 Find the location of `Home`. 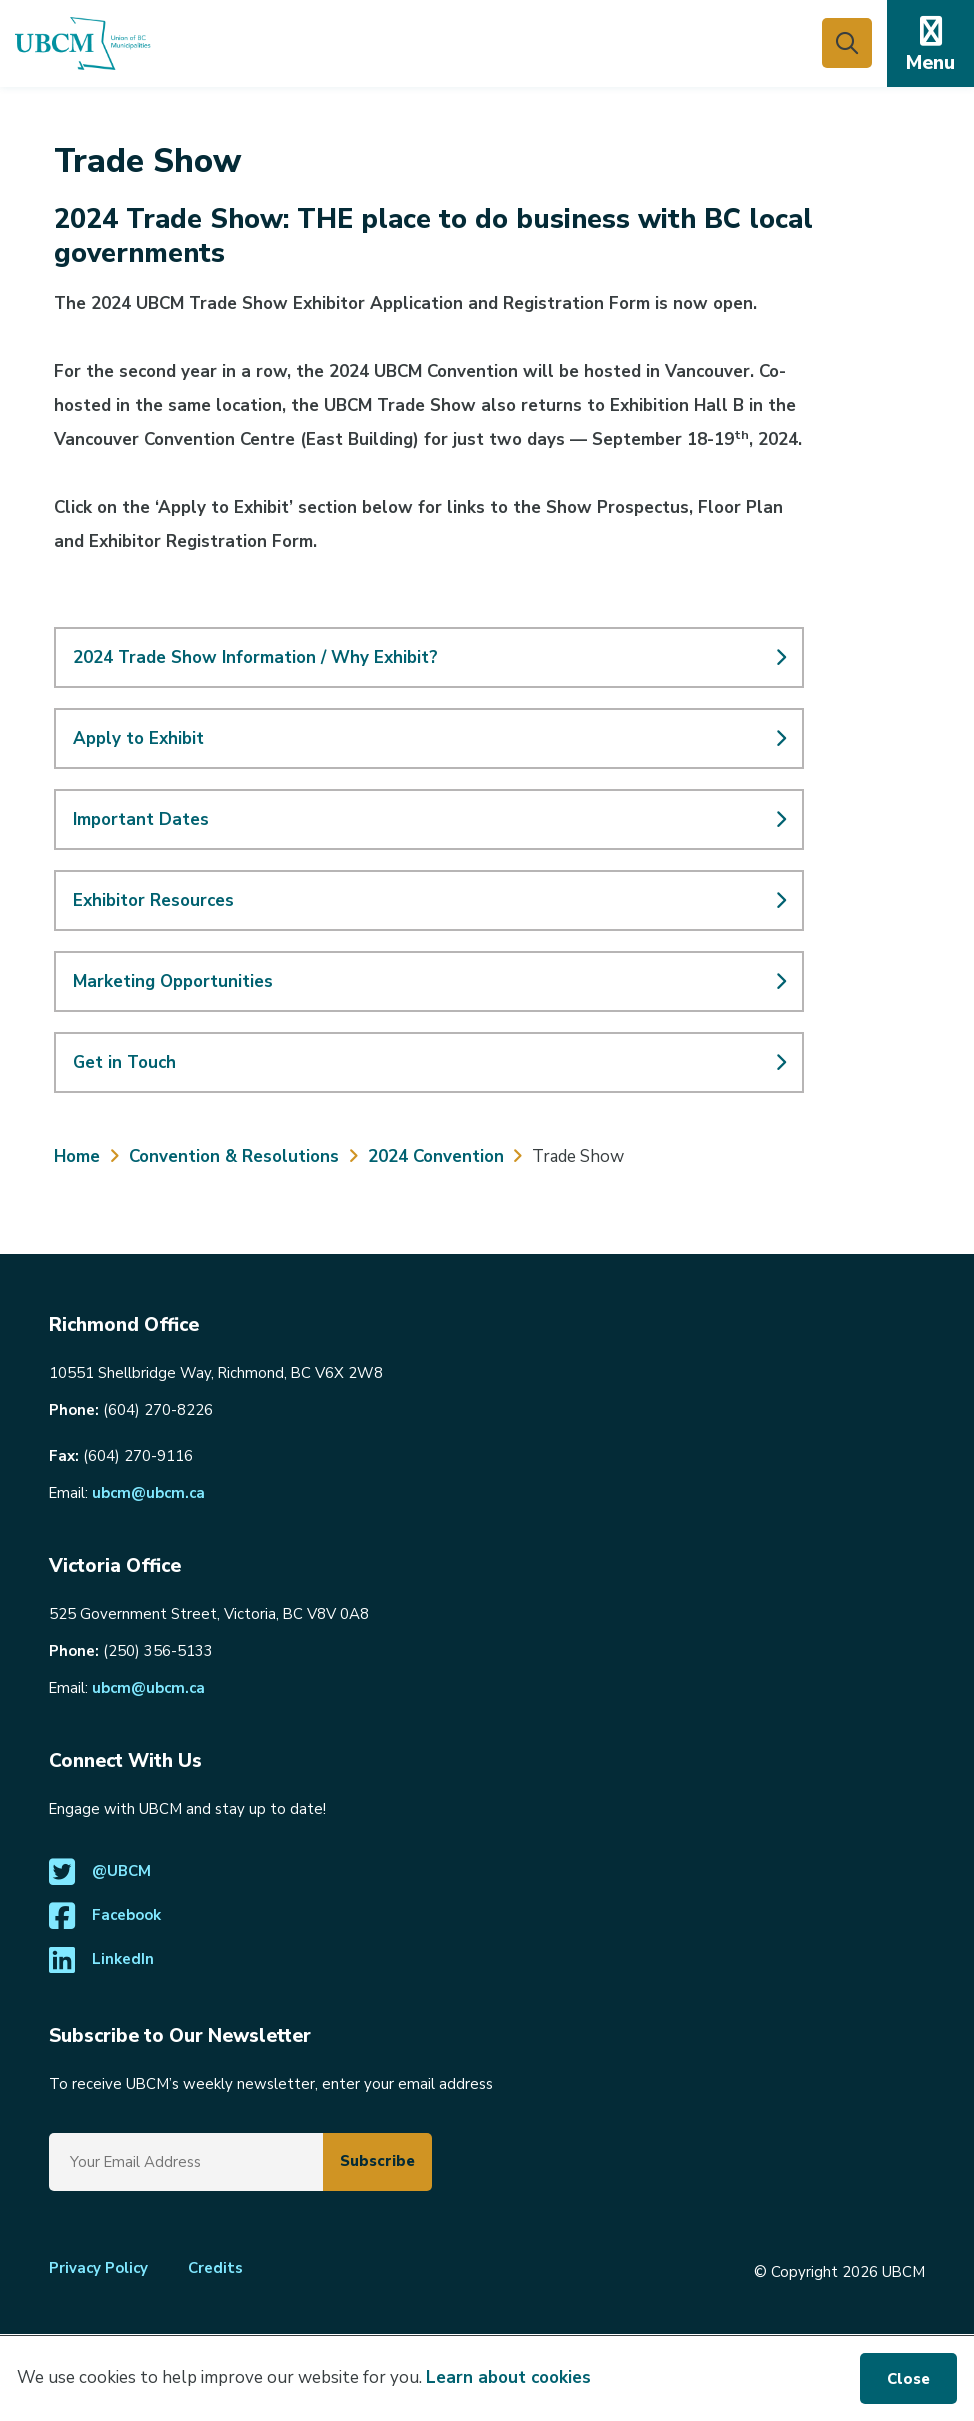

Home is located at coordinates (77, 1156).